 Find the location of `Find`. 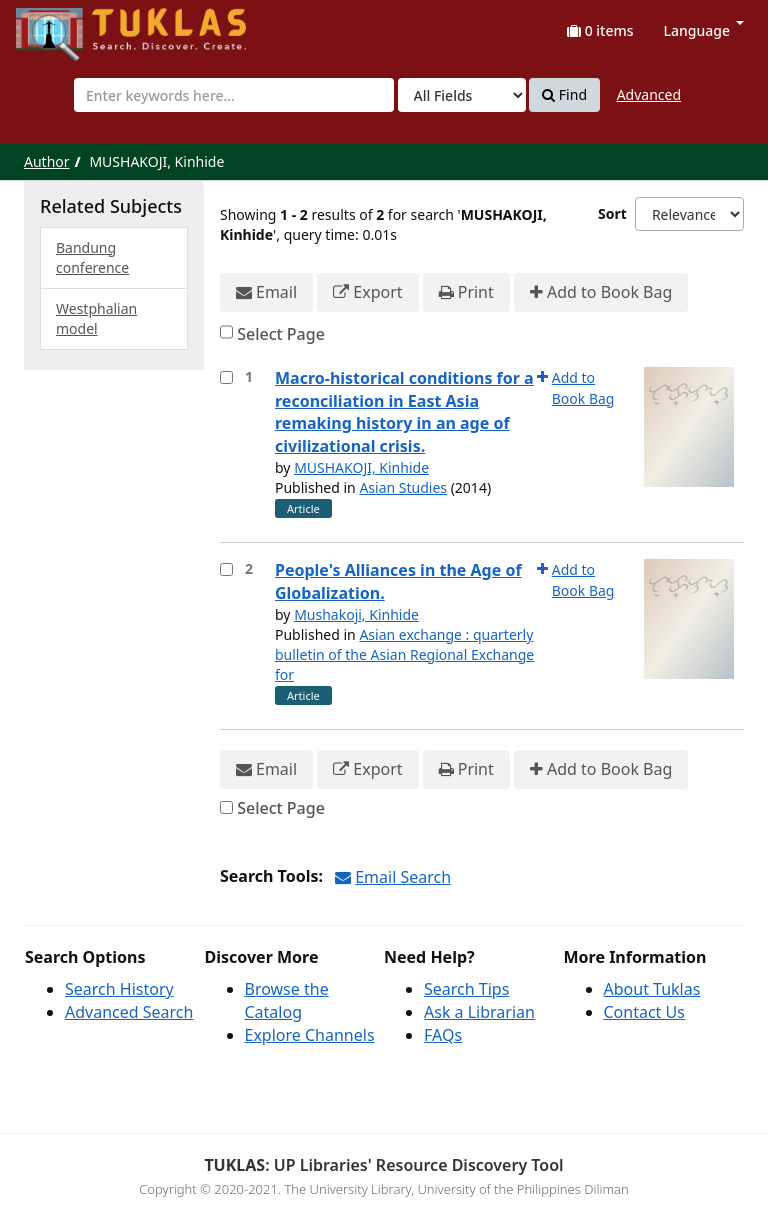

Find is located at coordinates (564, 95).